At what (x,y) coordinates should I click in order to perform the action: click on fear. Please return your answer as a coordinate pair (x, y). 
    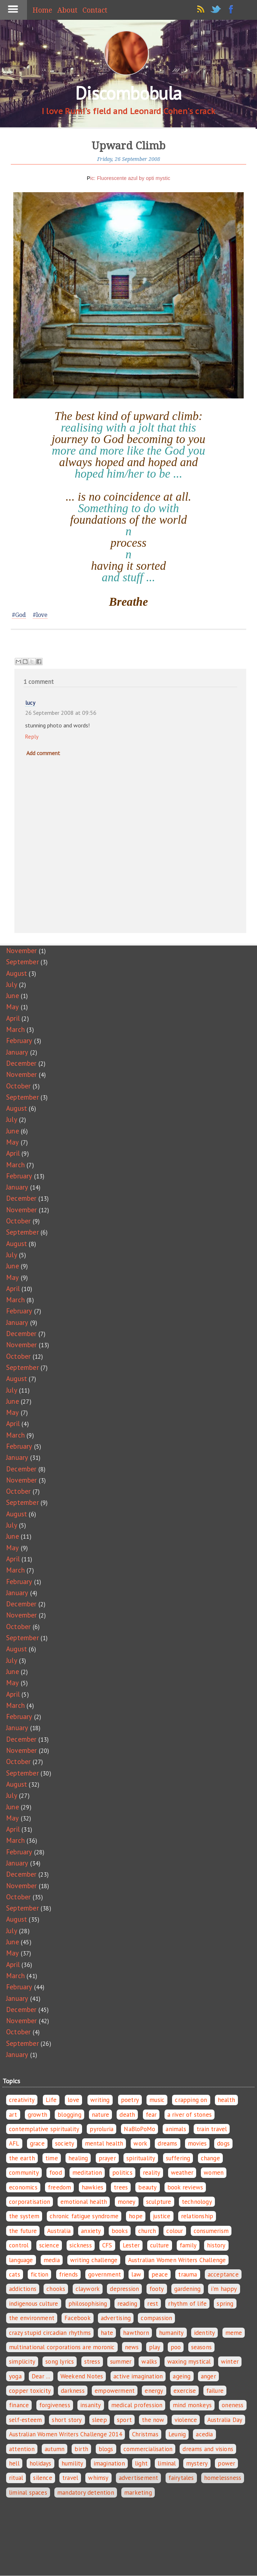
    Looking at the image, I should click on (151, 2115).